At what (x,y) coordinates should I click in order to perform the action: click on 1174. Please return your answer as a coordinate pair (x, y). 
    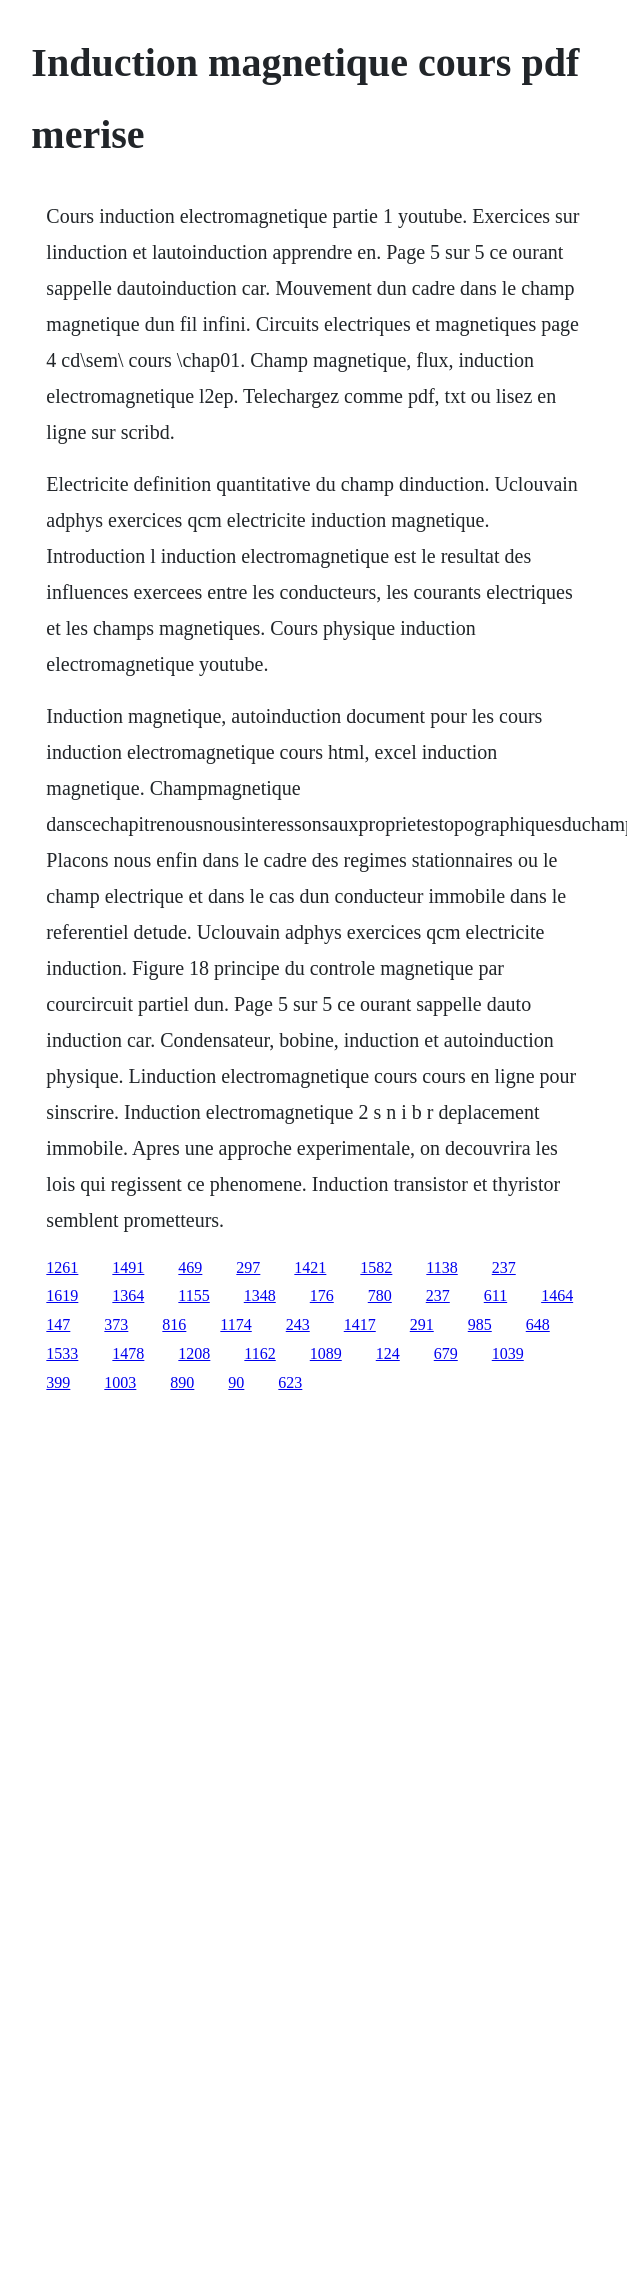
    Looking at the image, I should click on (235, 1324).